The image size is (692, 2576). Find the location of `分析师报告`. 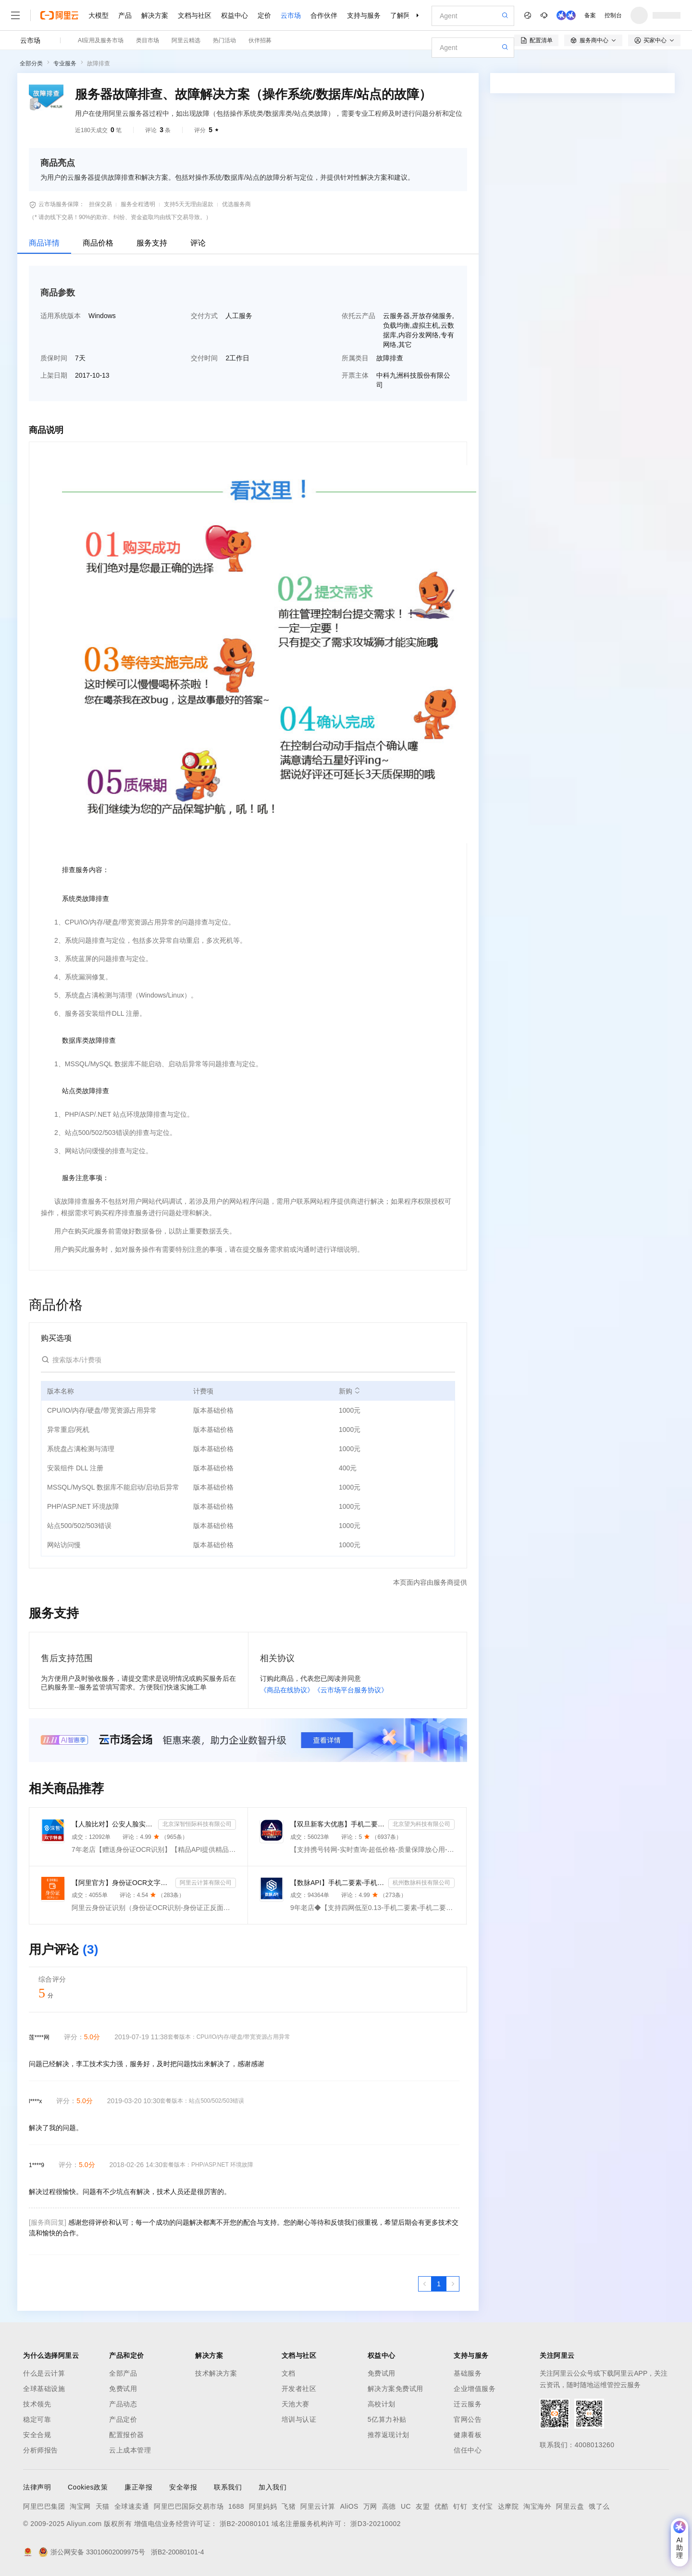

分析师报告 is located at coordinates (40, 2450).